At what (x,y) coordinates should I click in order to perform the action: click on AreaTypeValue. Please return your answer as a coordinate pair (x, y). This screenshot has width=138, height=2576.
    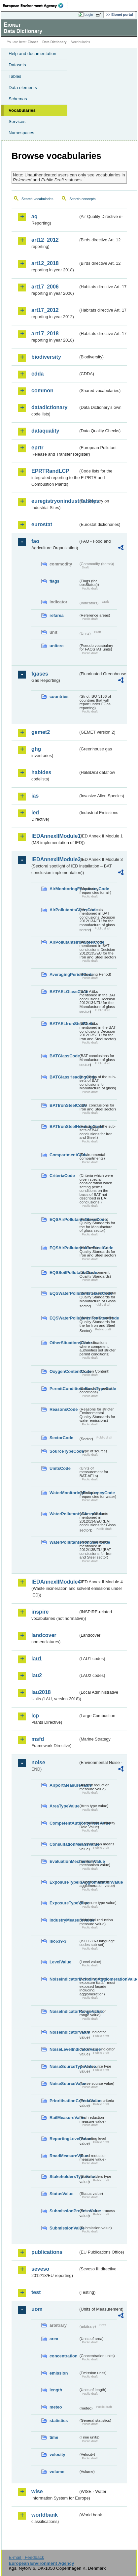
    Looking at the image, I should click on (64, 1805).